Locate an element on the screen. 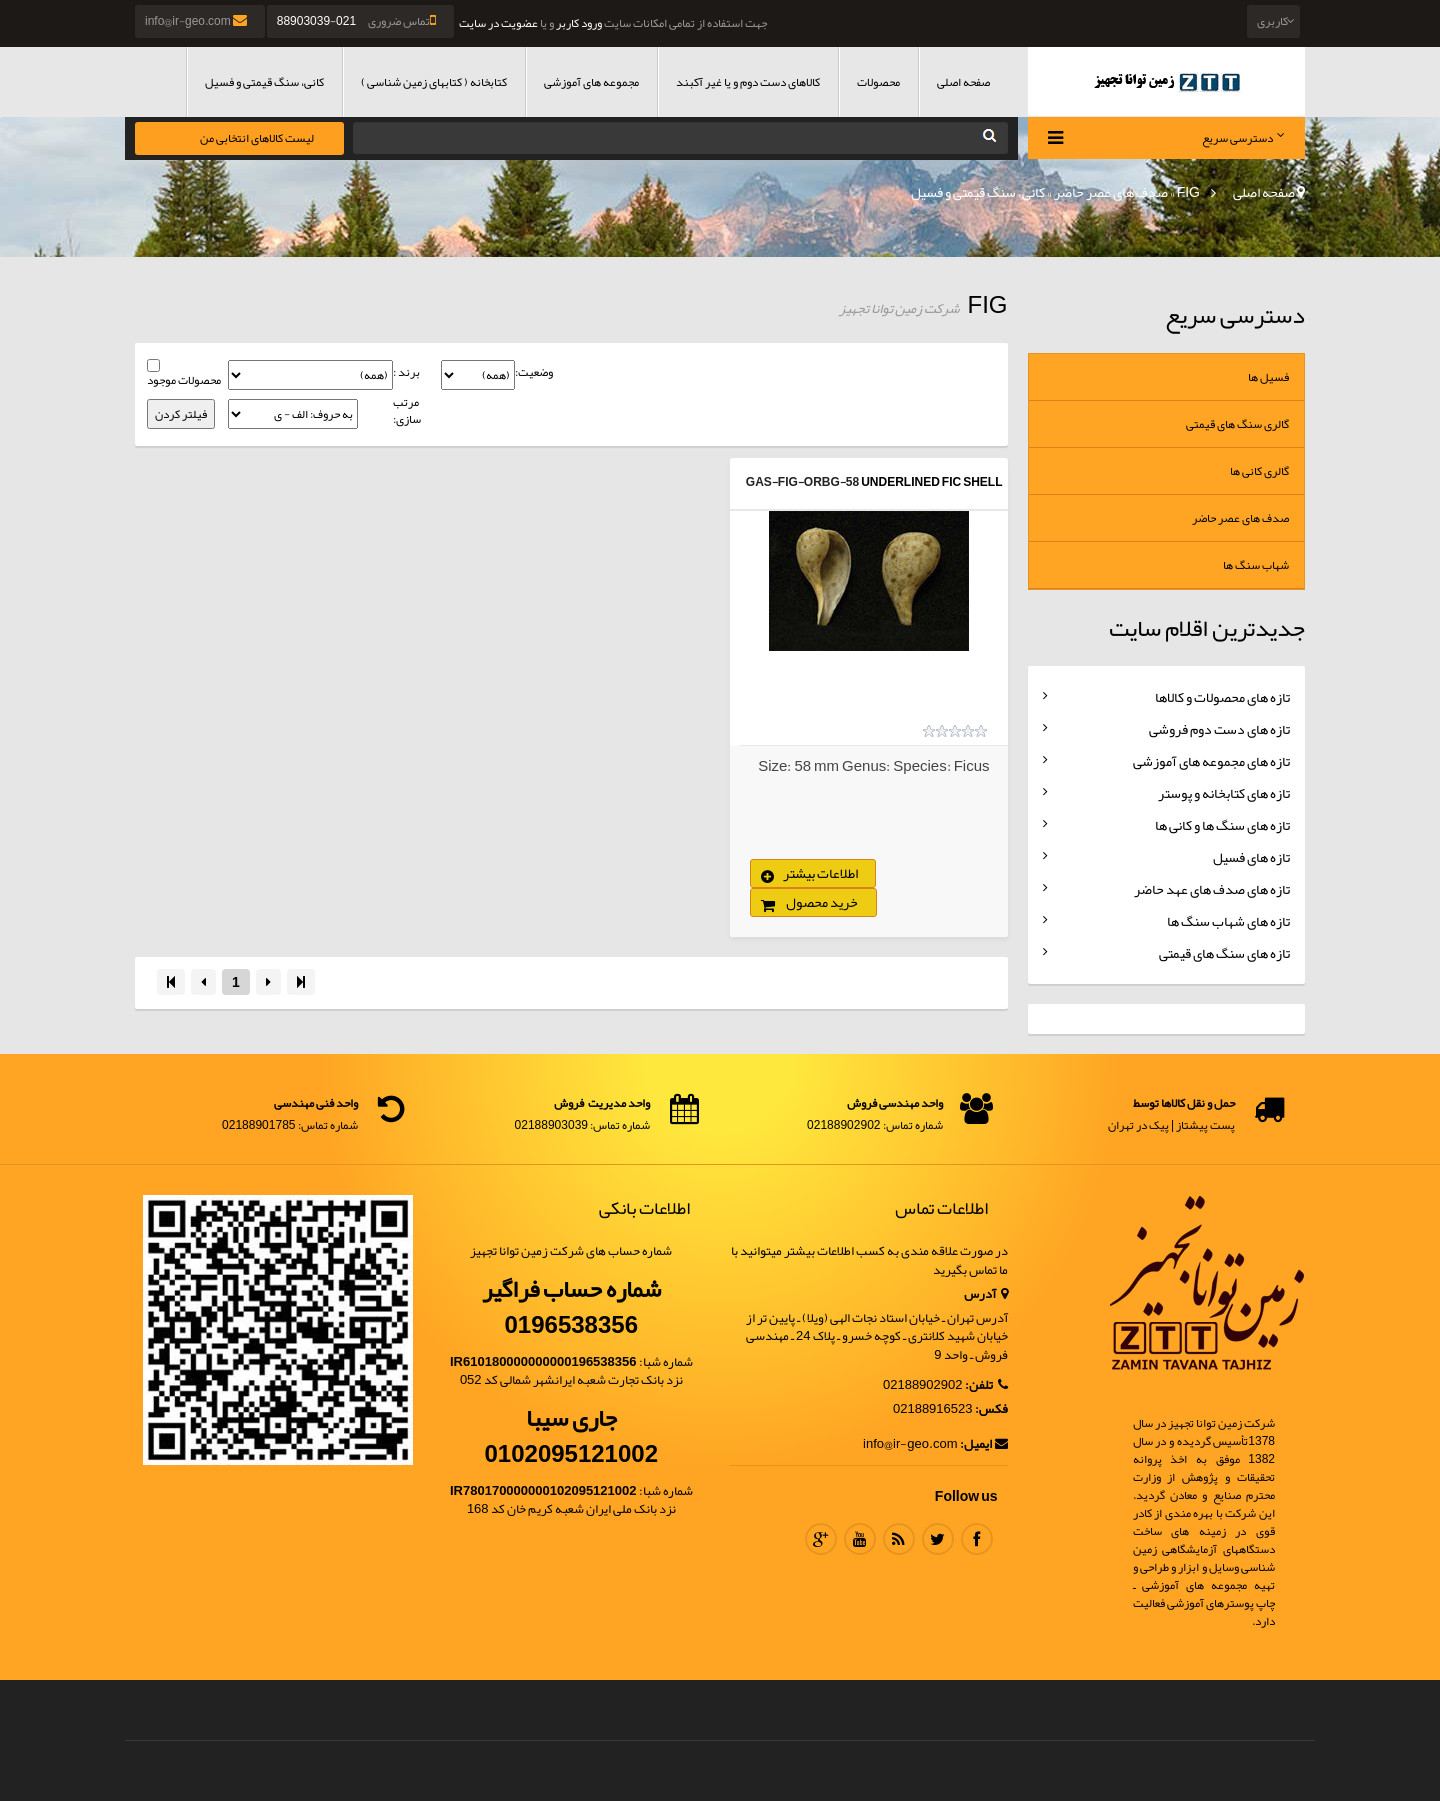  شهاب سنگ ها is located at coordinates (1256, 565).